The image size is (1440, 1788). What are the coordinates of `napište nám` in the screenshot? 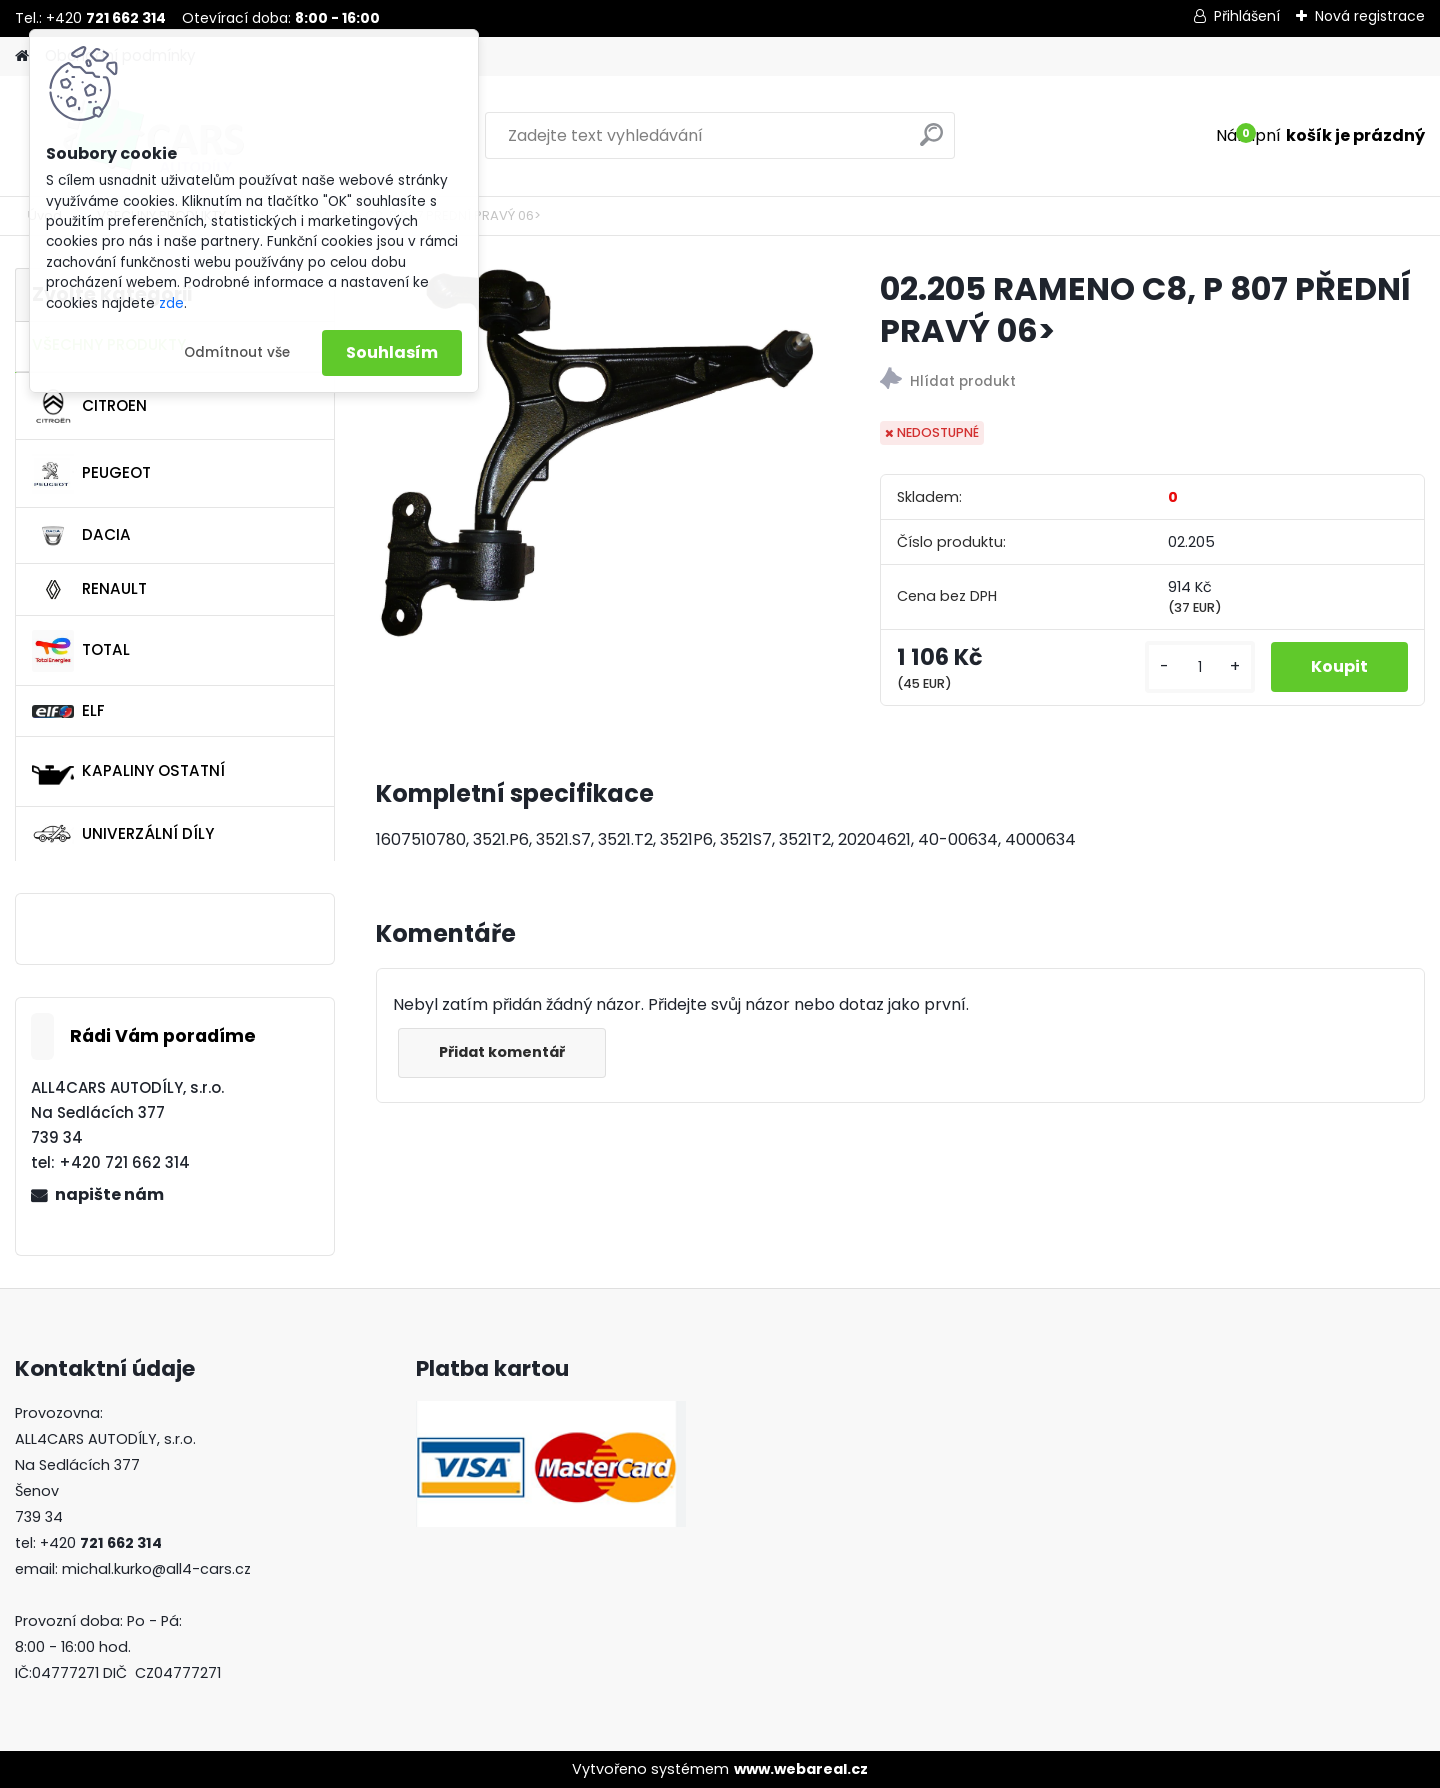 It's located at (109, 1194).